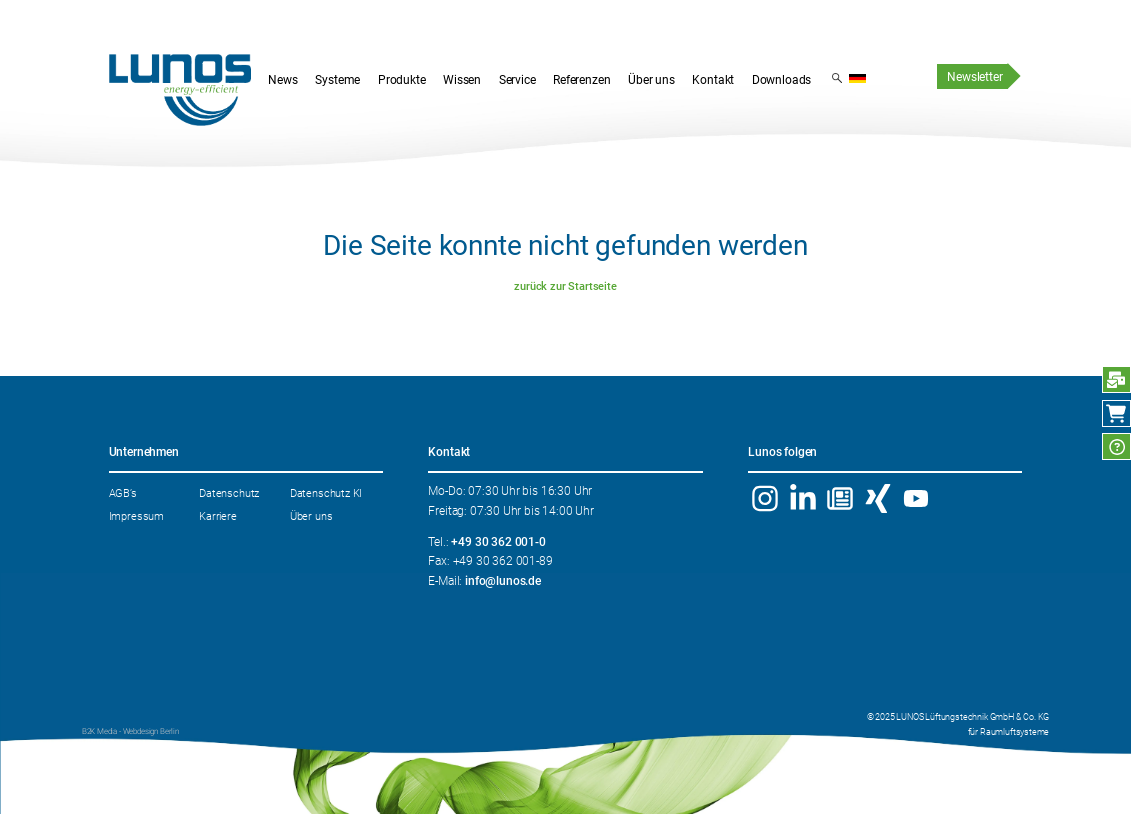  I want to click on YouTube, so click(916, 498).